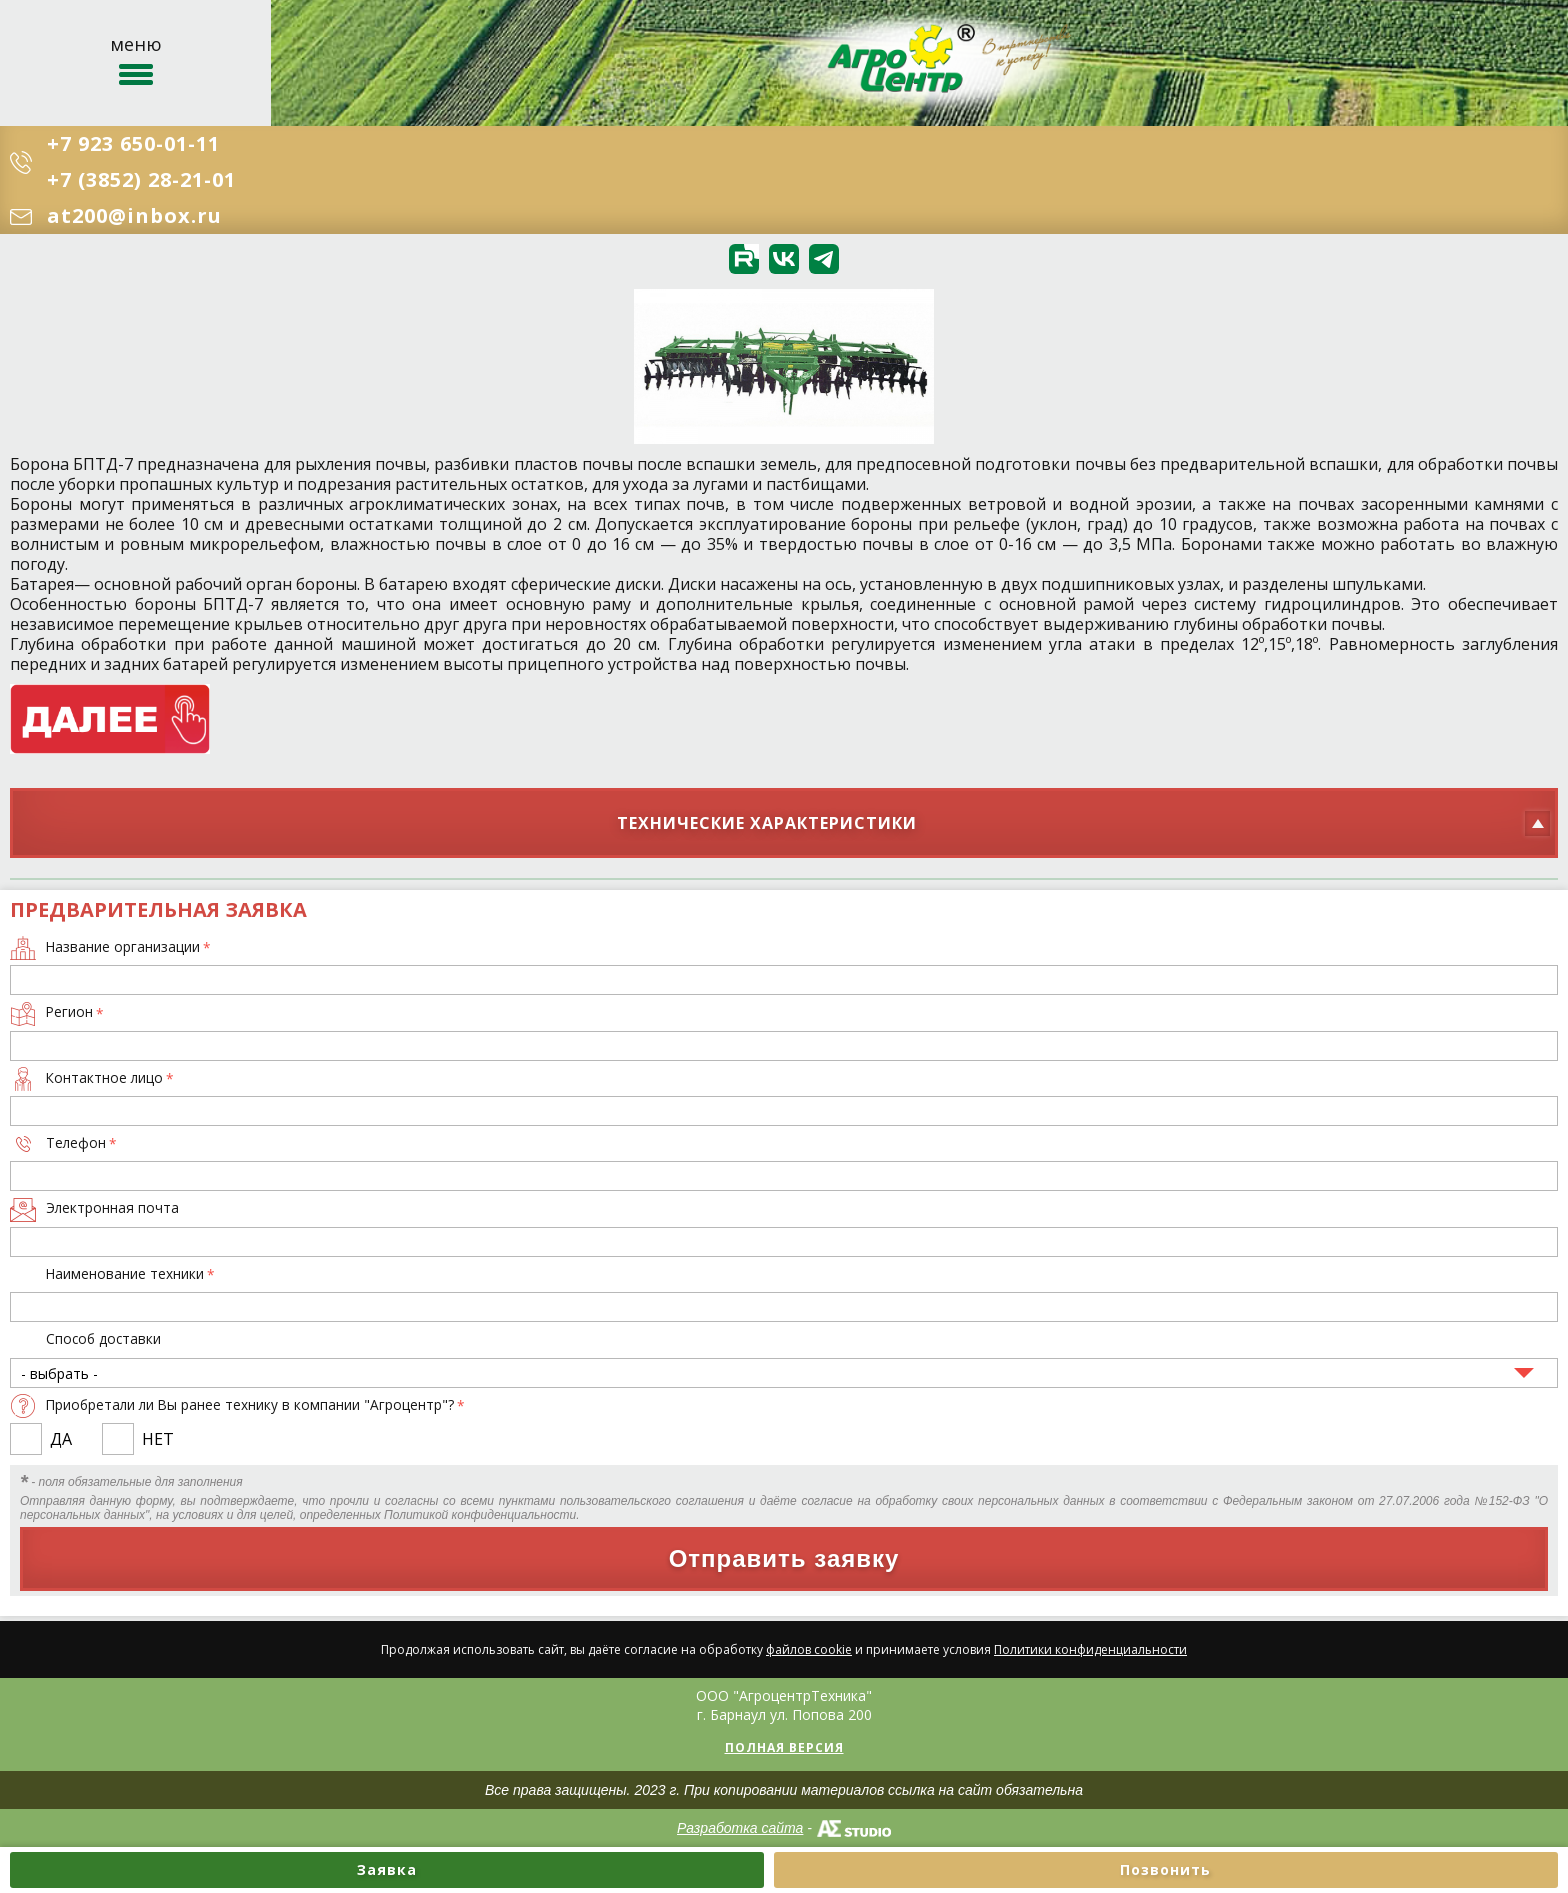 This screenshot has width=1568, height=1893. What do you see at coordinates (784, 1558) in the screenshot?
I see `Отправить заявку` at bounding box center [784, 1558].